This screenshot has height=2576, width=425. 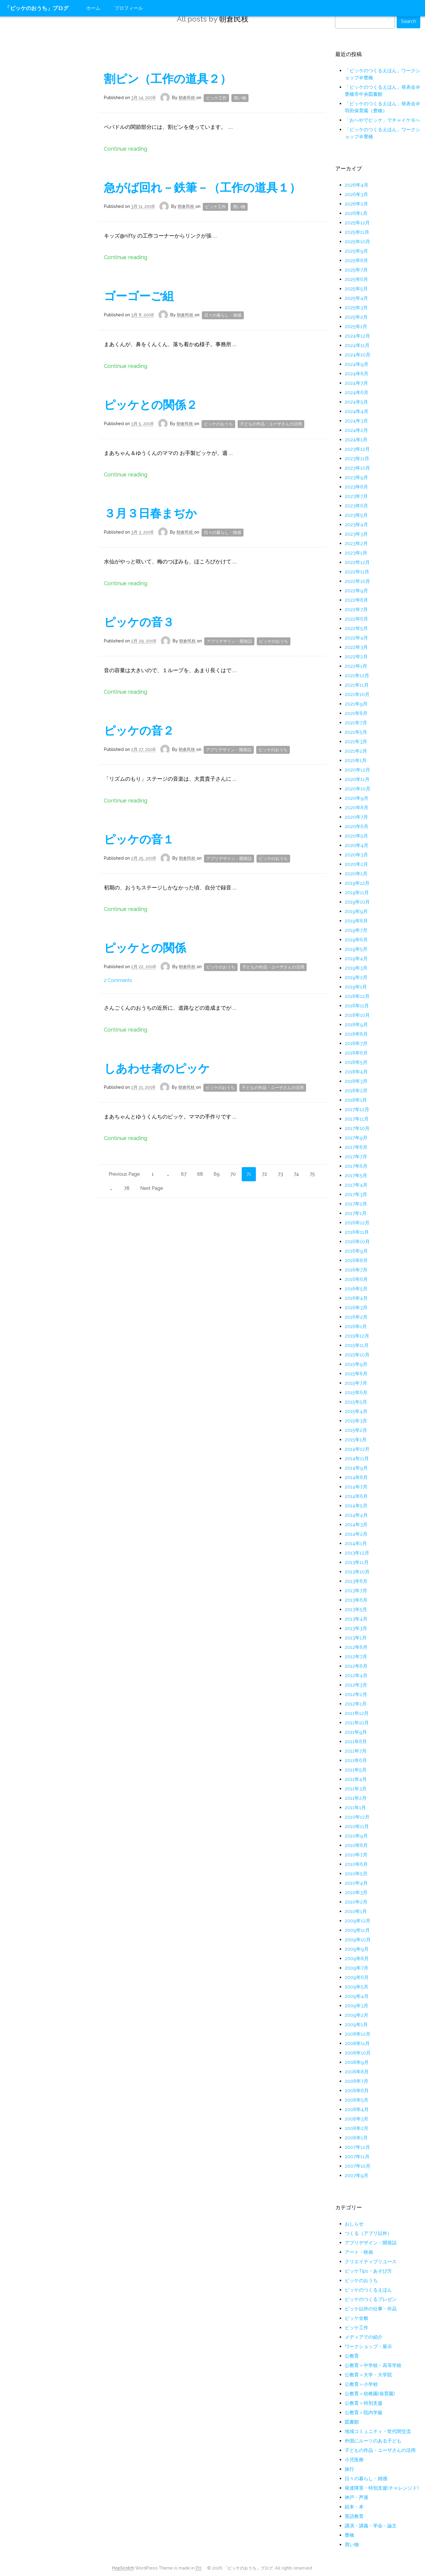 I want to click on 2016年3月, so click(x=356, y=1307).